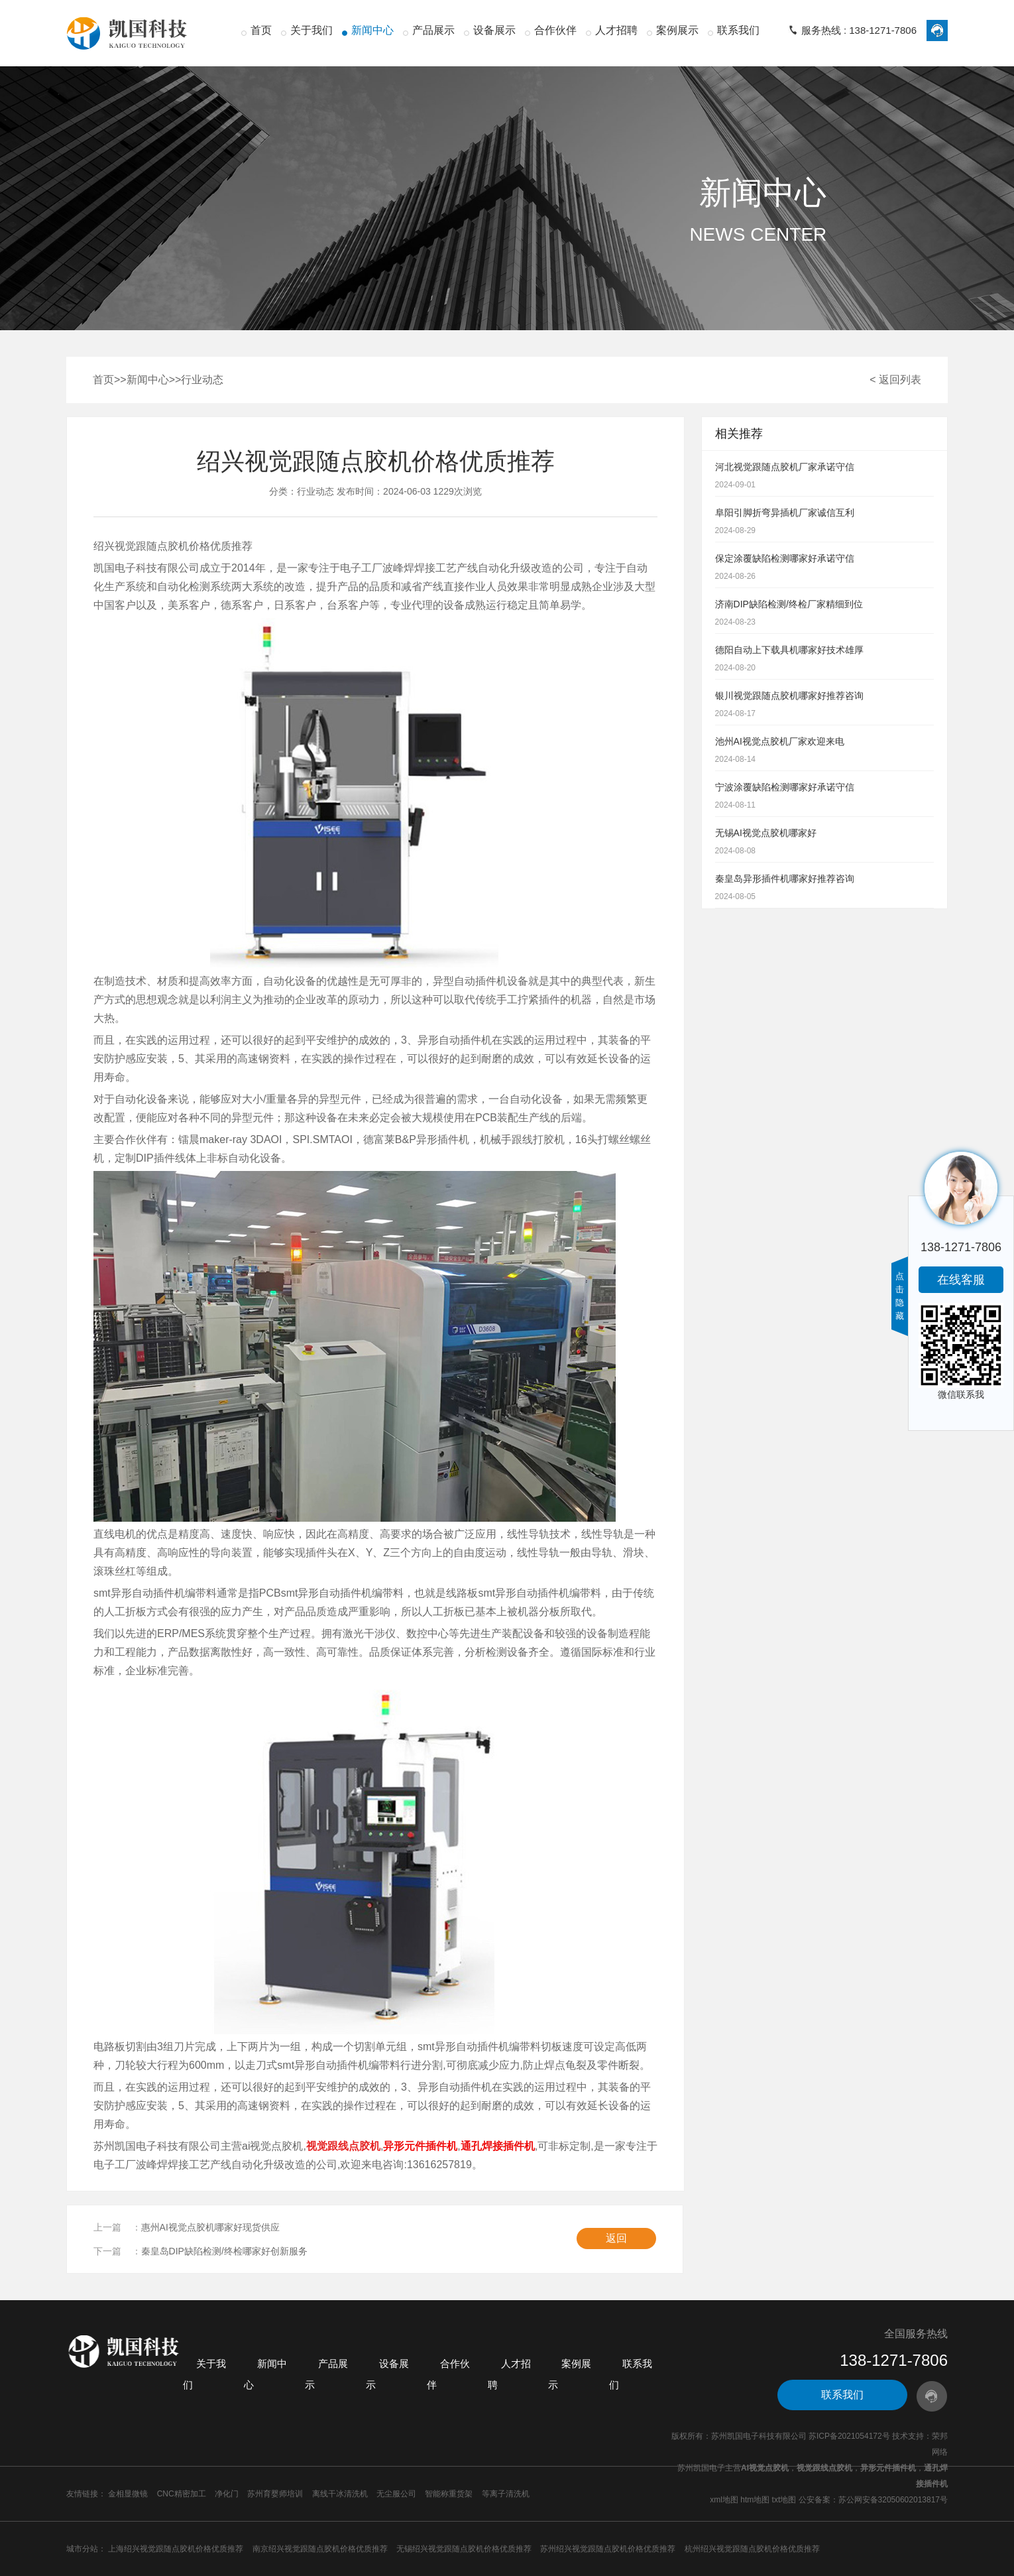  Describe the element at coordinates (175, 2548) in the screenshot. I see `上海绍兴视觉跟随点胶机价格优质推荐` at that location.